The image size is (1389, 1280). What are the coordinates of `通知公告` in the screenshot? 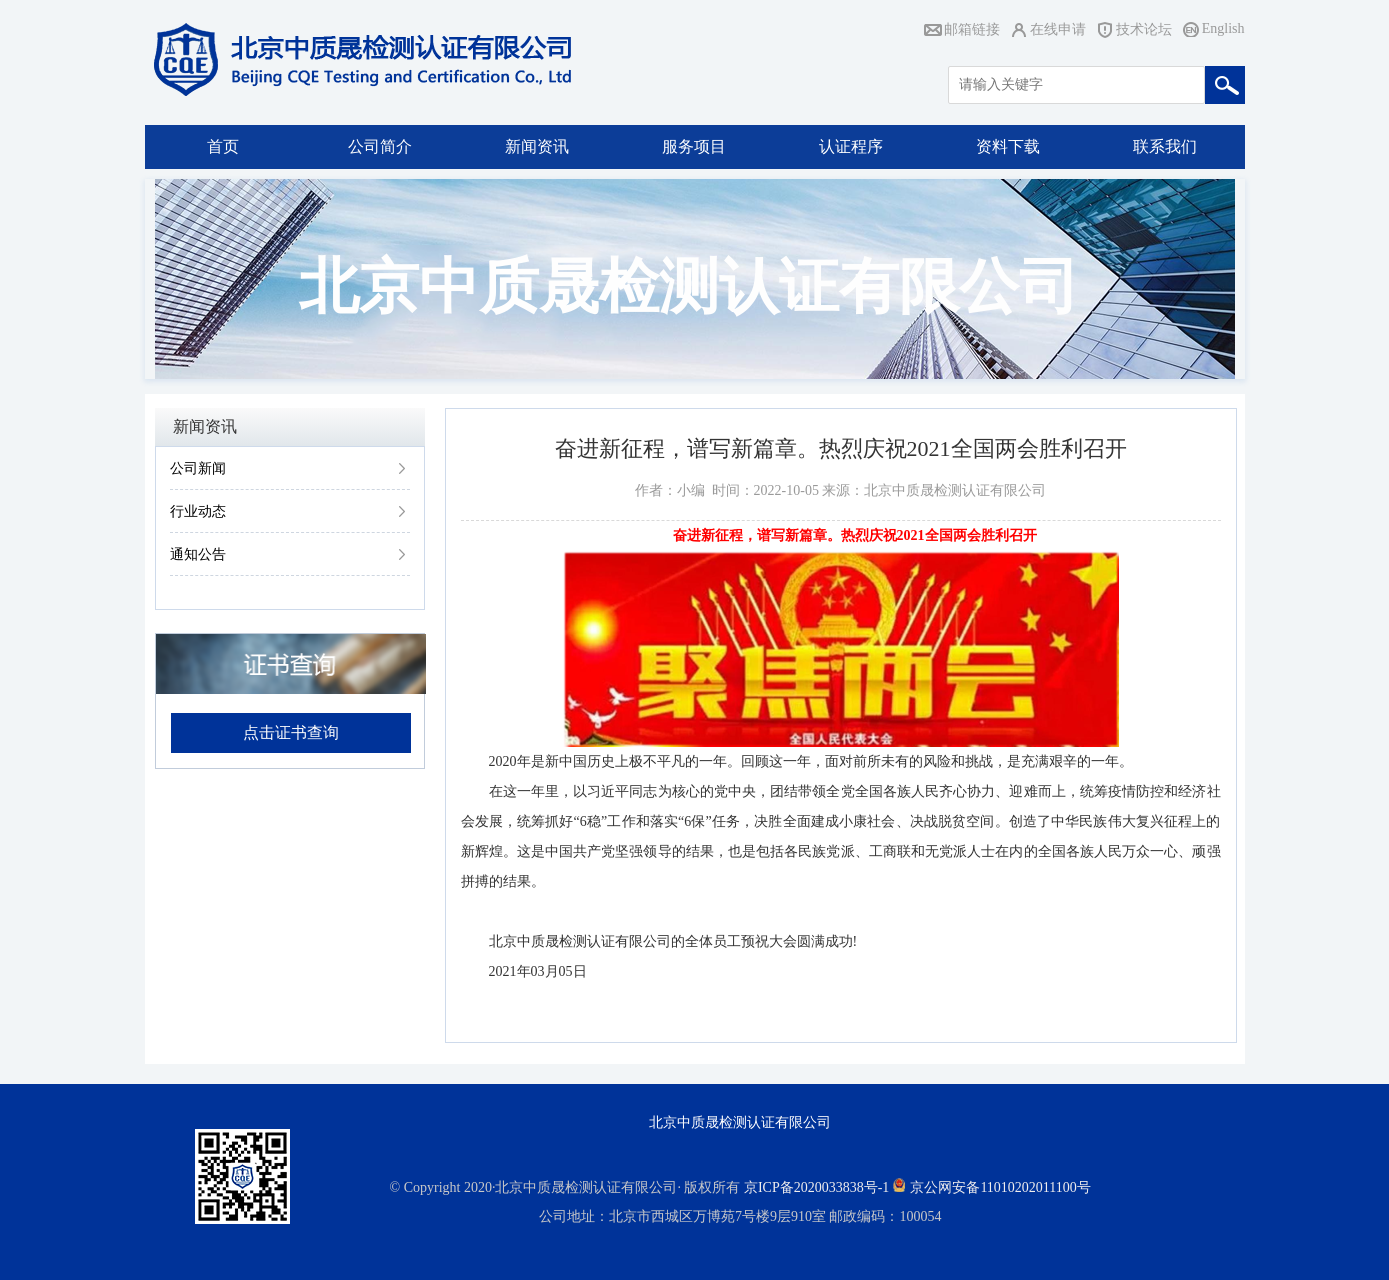 It's located at (198, 554).